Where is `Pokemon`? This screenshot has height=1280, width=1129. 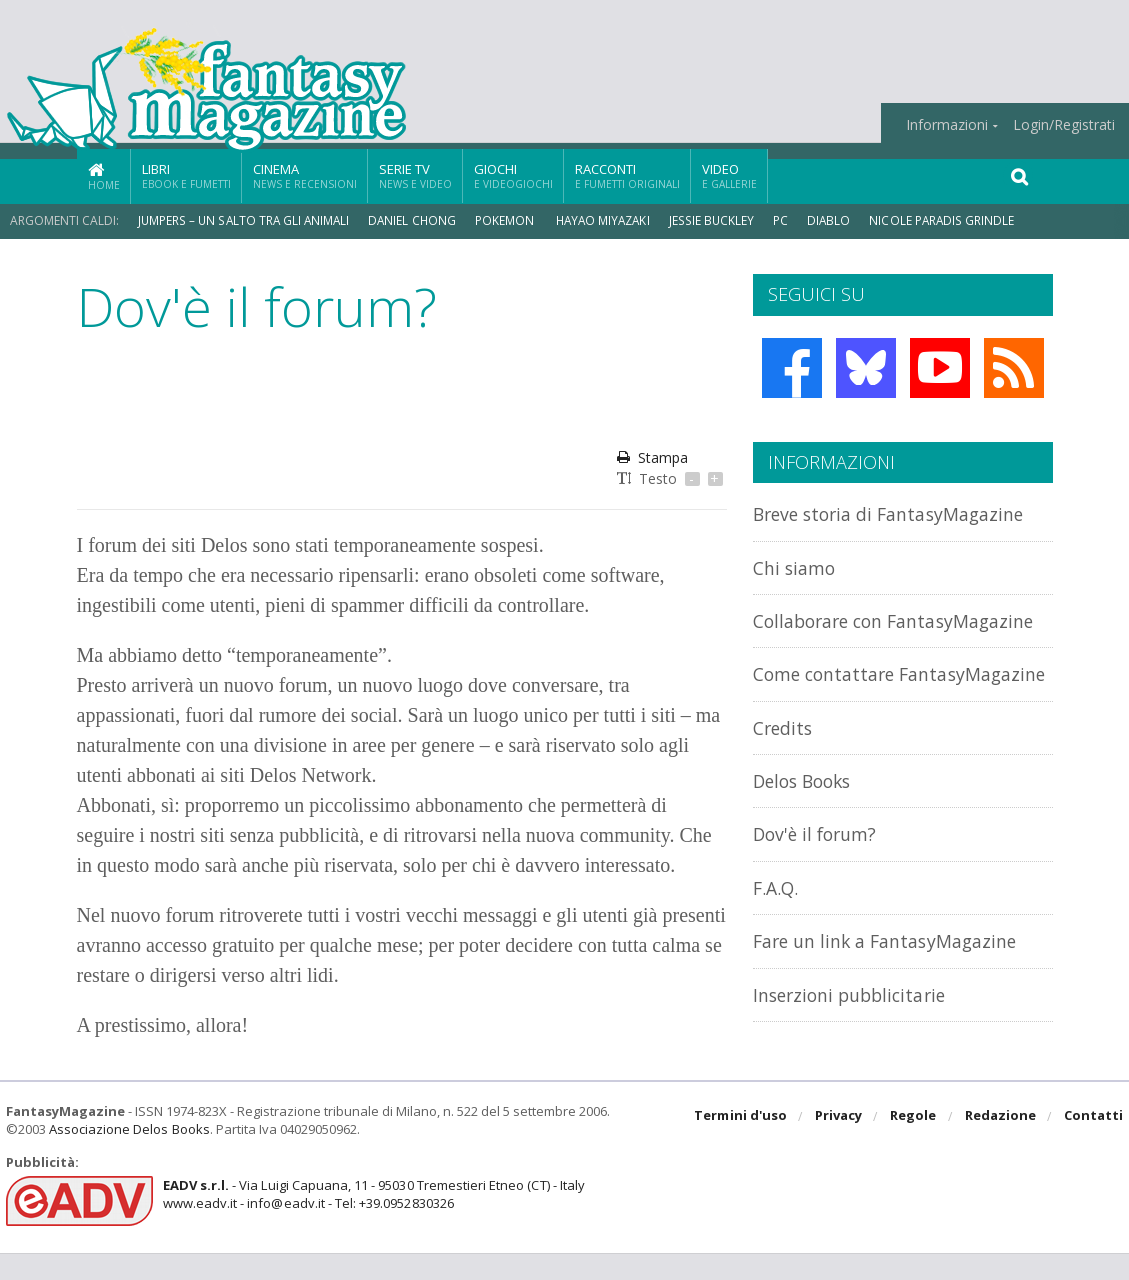 Pokemon is located at coordinates (510, 220).